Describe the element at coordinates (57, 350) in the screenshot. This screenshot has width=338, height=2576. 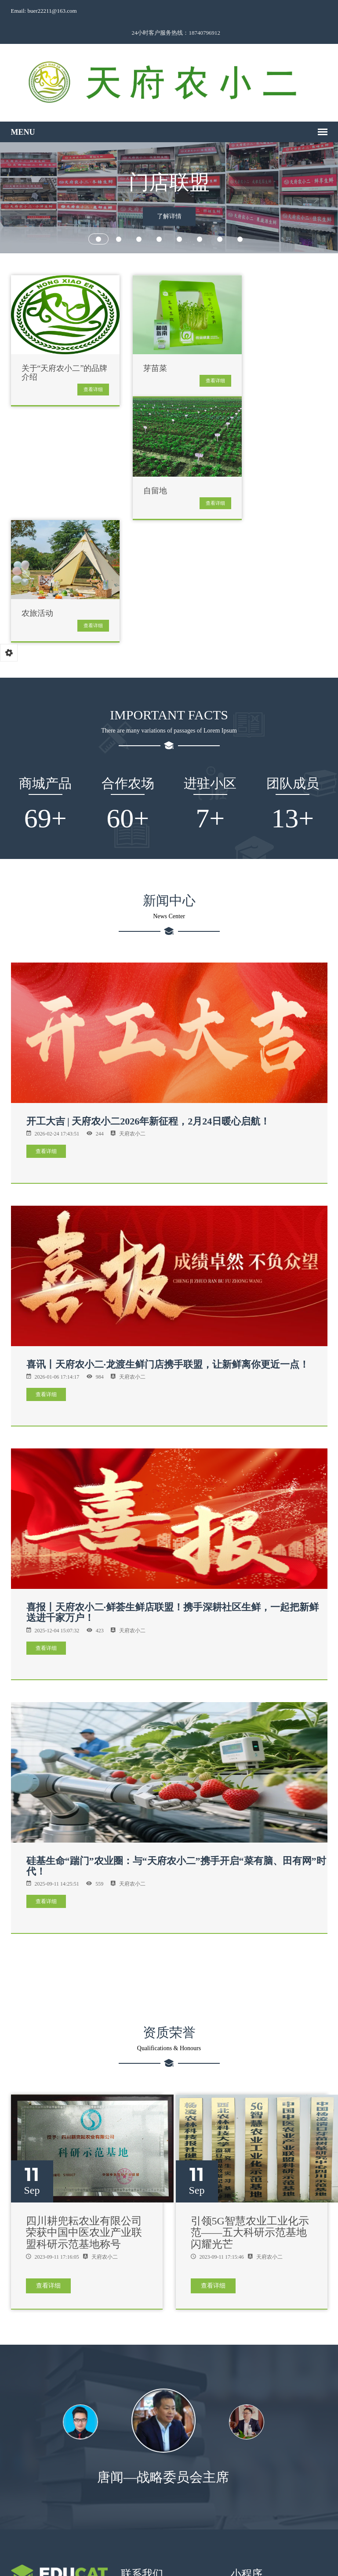
I see `关于“天府农小二”的品牌介绍` at that location.